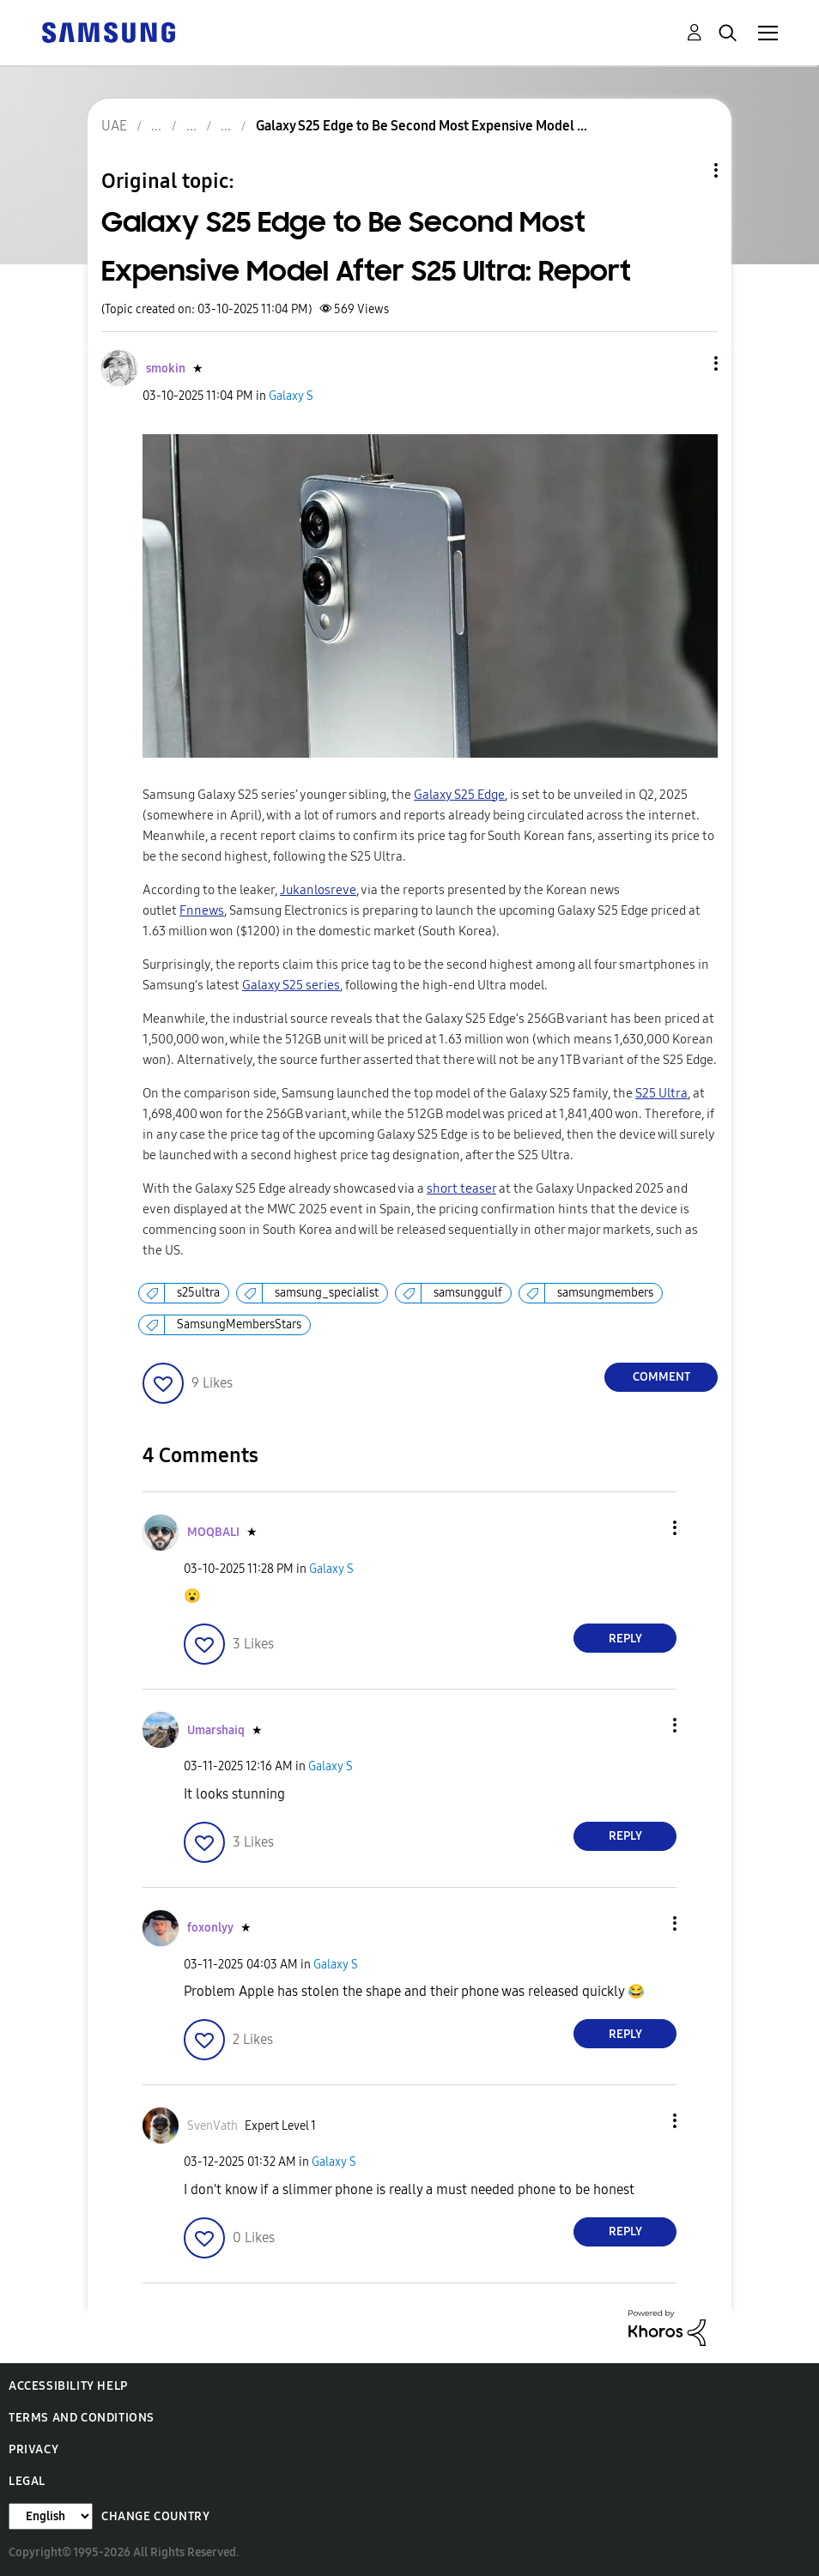 Image resolution: width=819 pixels, height=2576 pixels. What do you see at coordinates (155, 2516) in the screenshot?
I see `Change Country` at bounding box center [155, 2516].